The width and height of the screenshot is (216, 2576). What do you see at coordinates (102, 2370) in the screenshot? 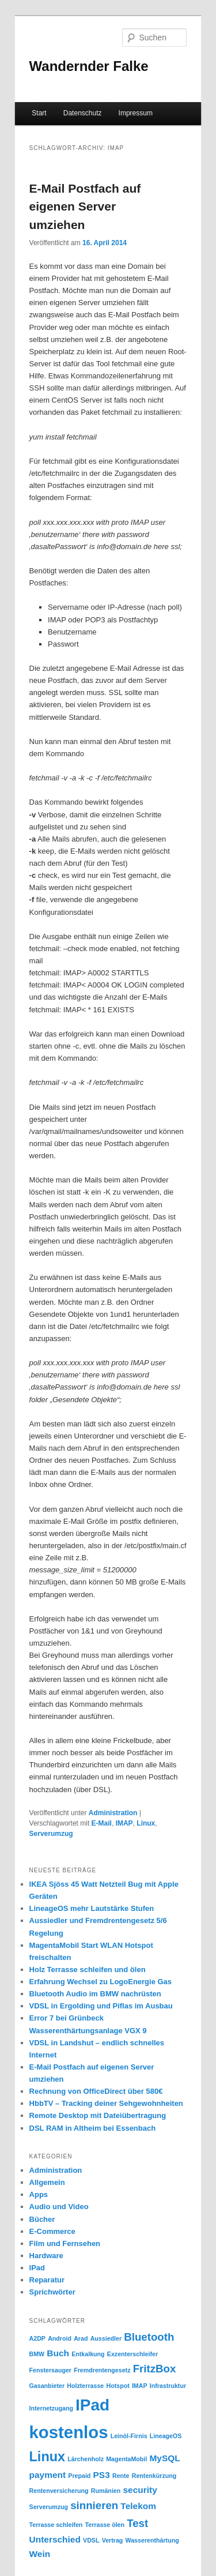
I see `Fremdrentengesetz [Fremdrentengesetz (1 Eintrag)]` at bounding box center [102, 2370].